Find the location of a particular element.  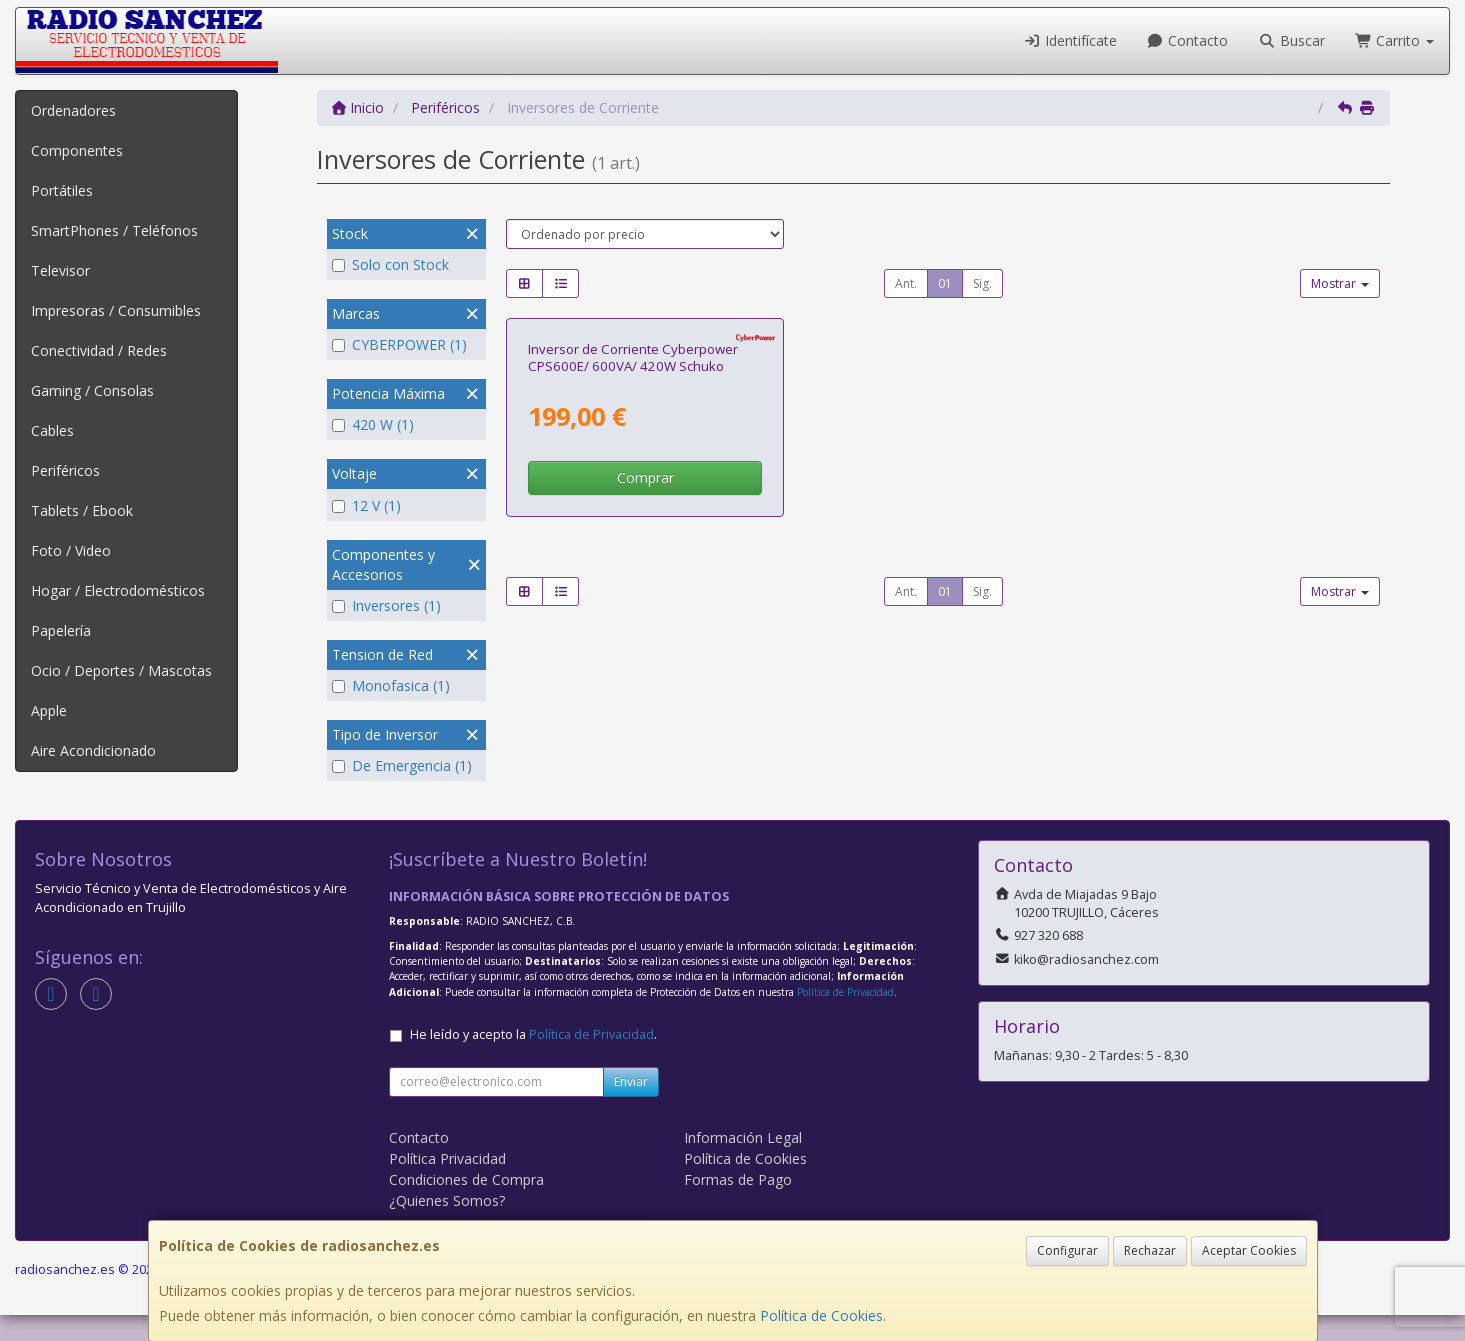

Rechazar is located at coordinates (1150, 1250).